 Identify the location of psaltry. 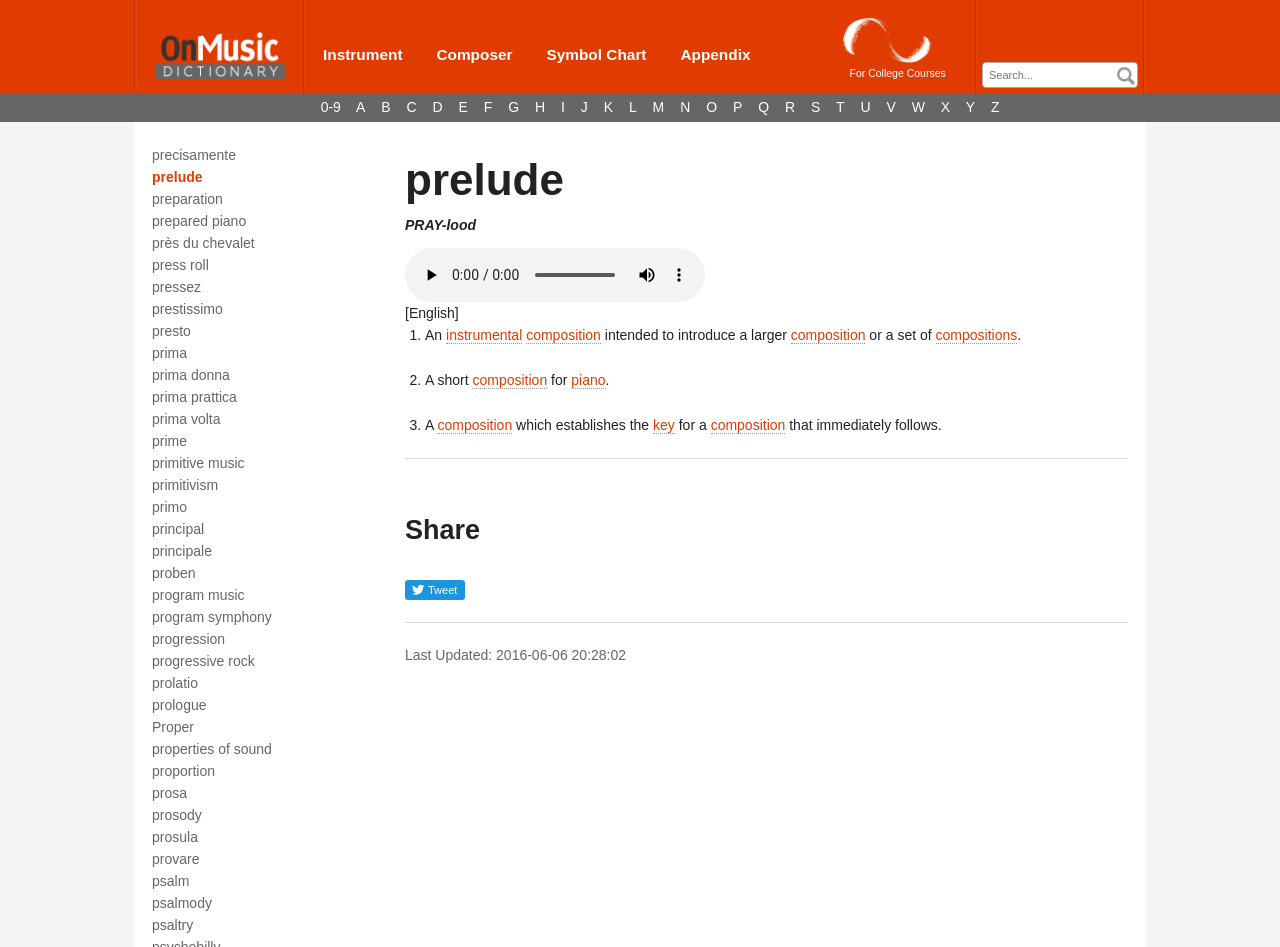
(172, 925).